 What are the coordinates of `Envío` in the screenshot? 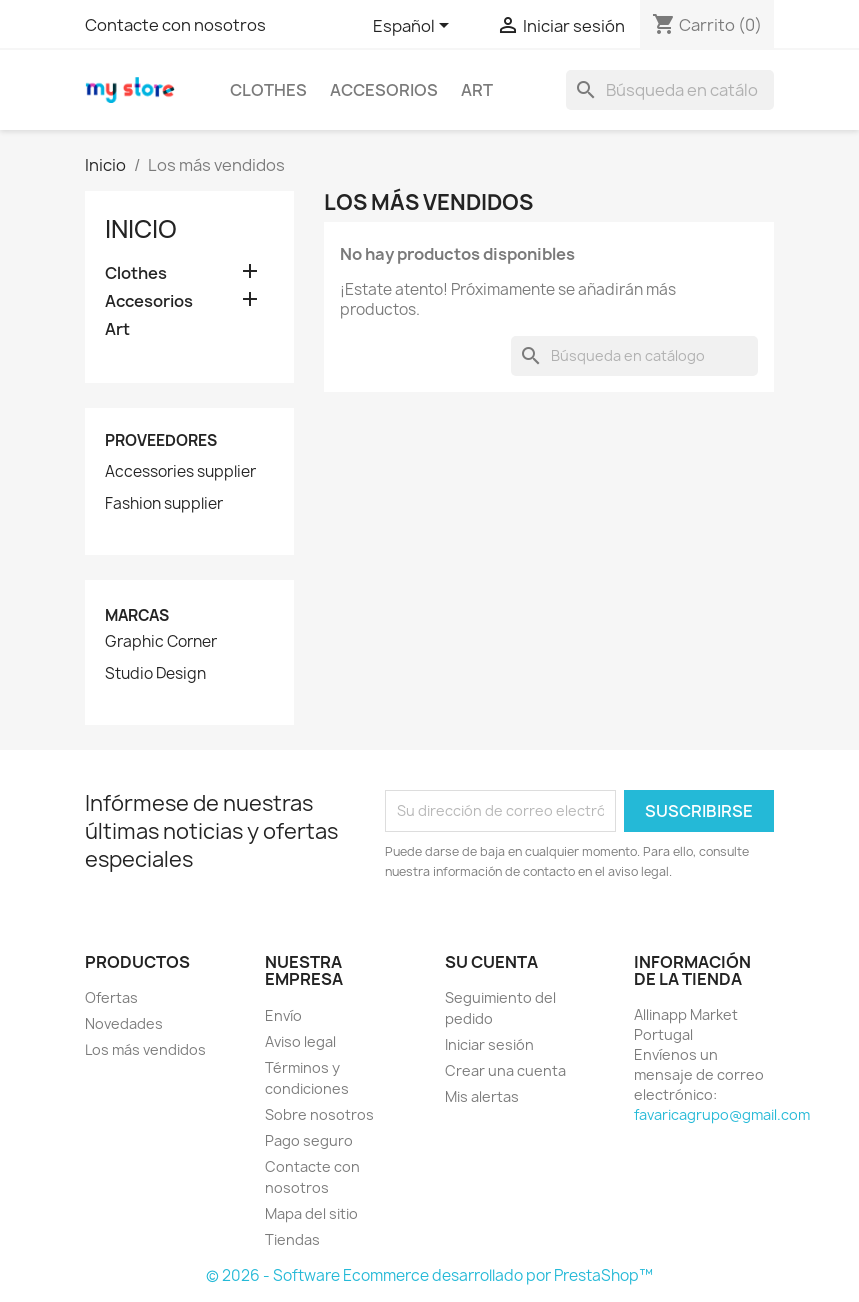 It's located at (283, 1015).